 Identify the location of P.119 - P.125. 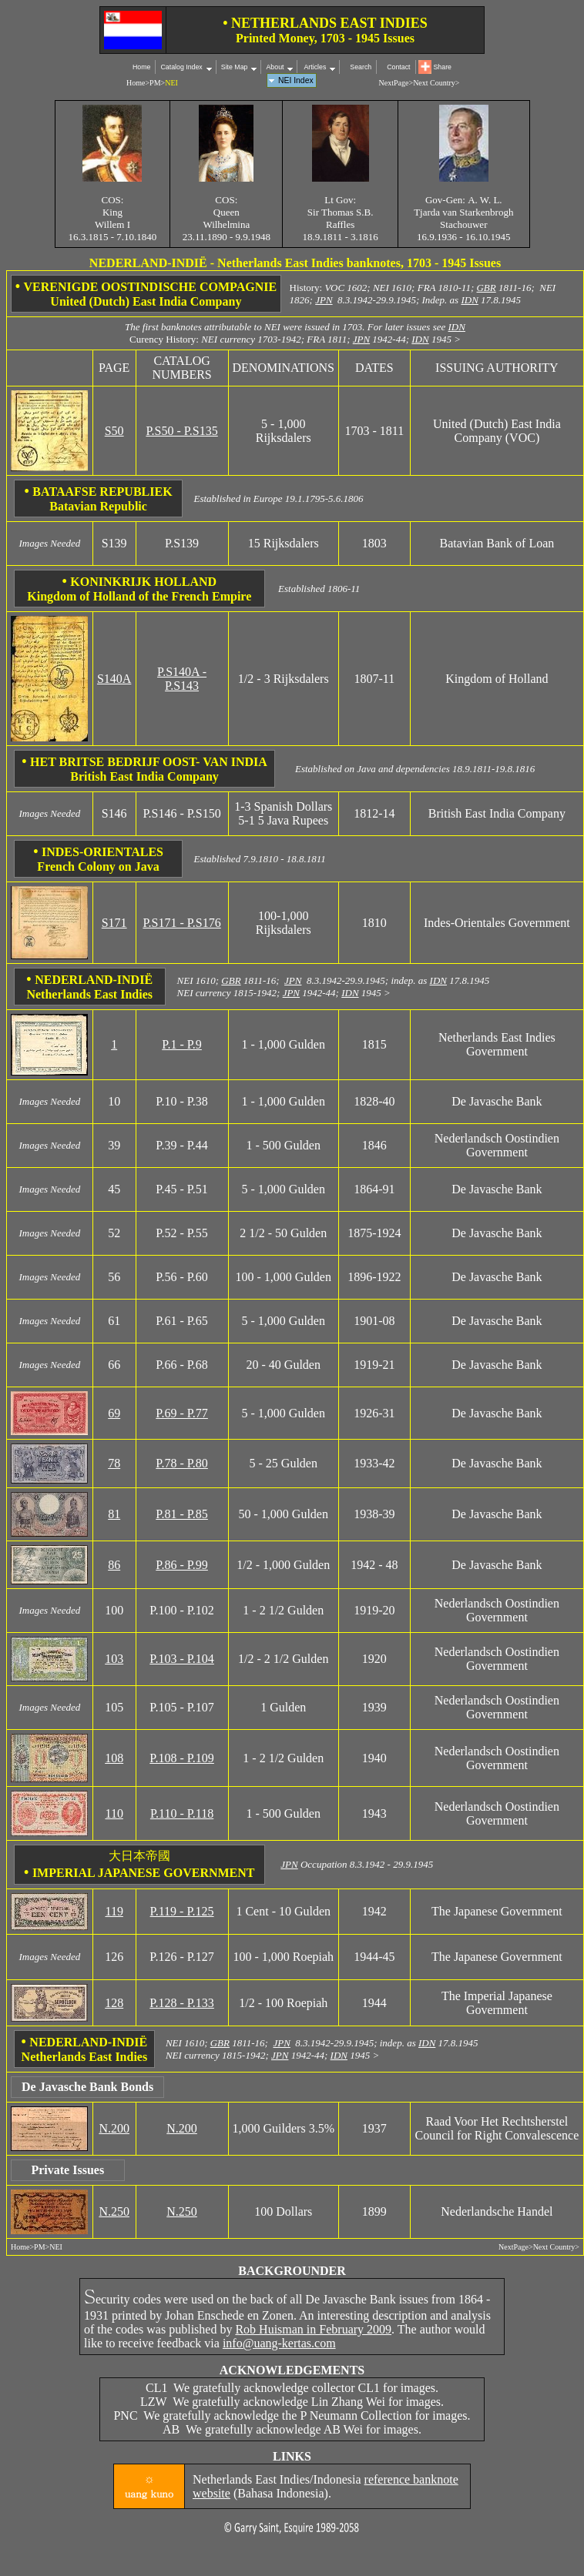
(182, 1911).